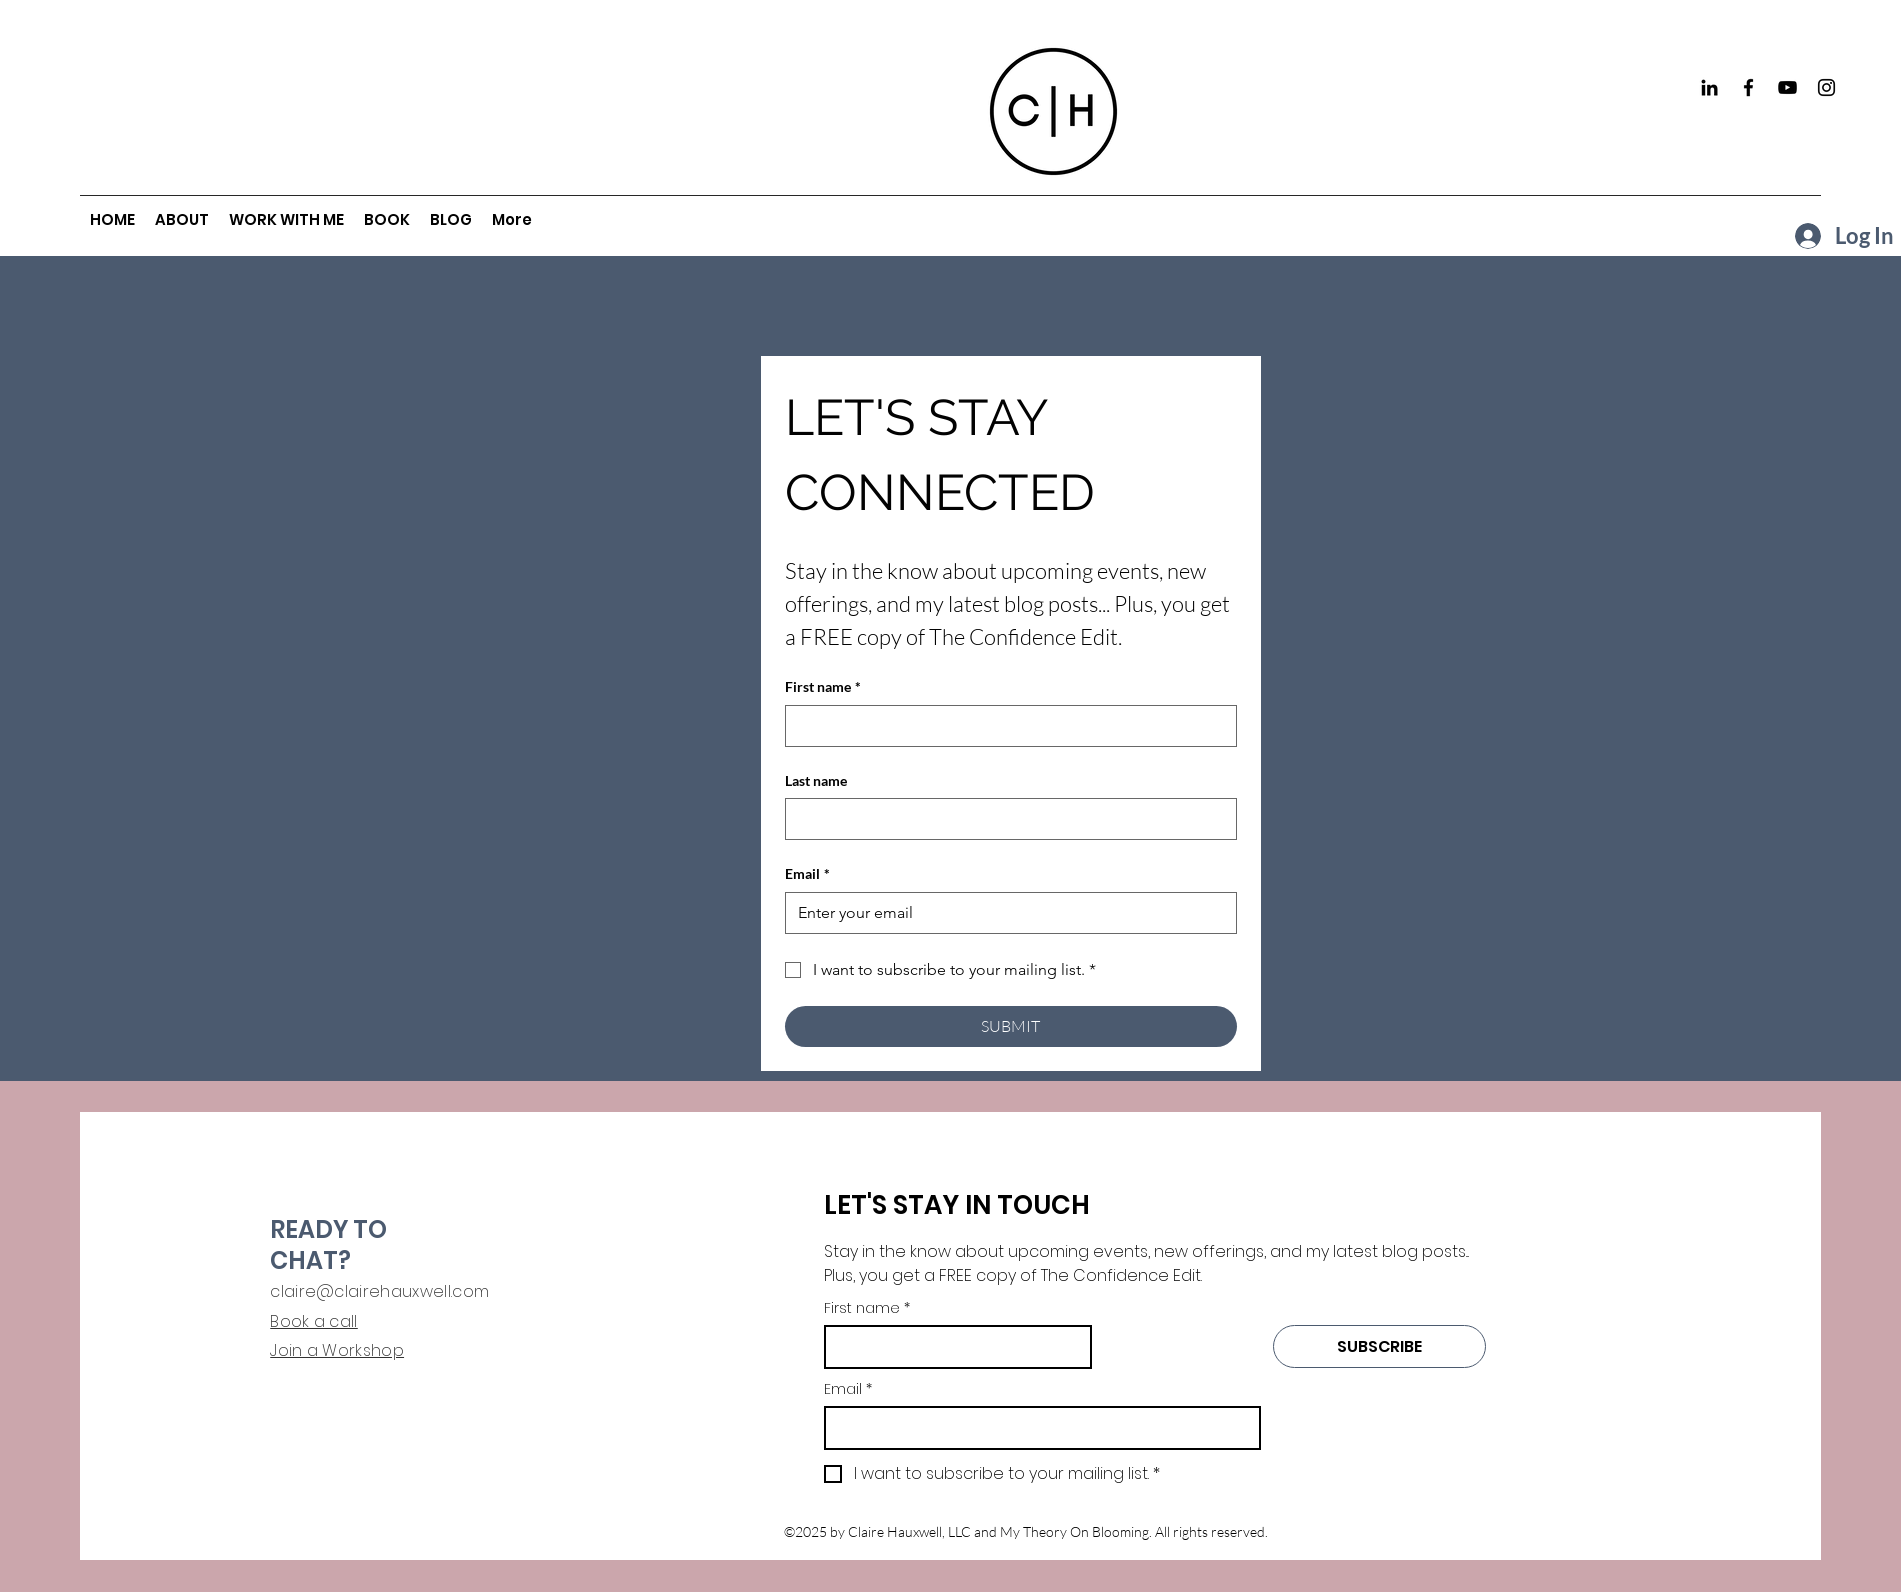 Image resolution: width=1901 pixels, height=1592 pixels. Describe the element at coordinates (1005, 913) in the screenshot. I see `[Email]` at that location.